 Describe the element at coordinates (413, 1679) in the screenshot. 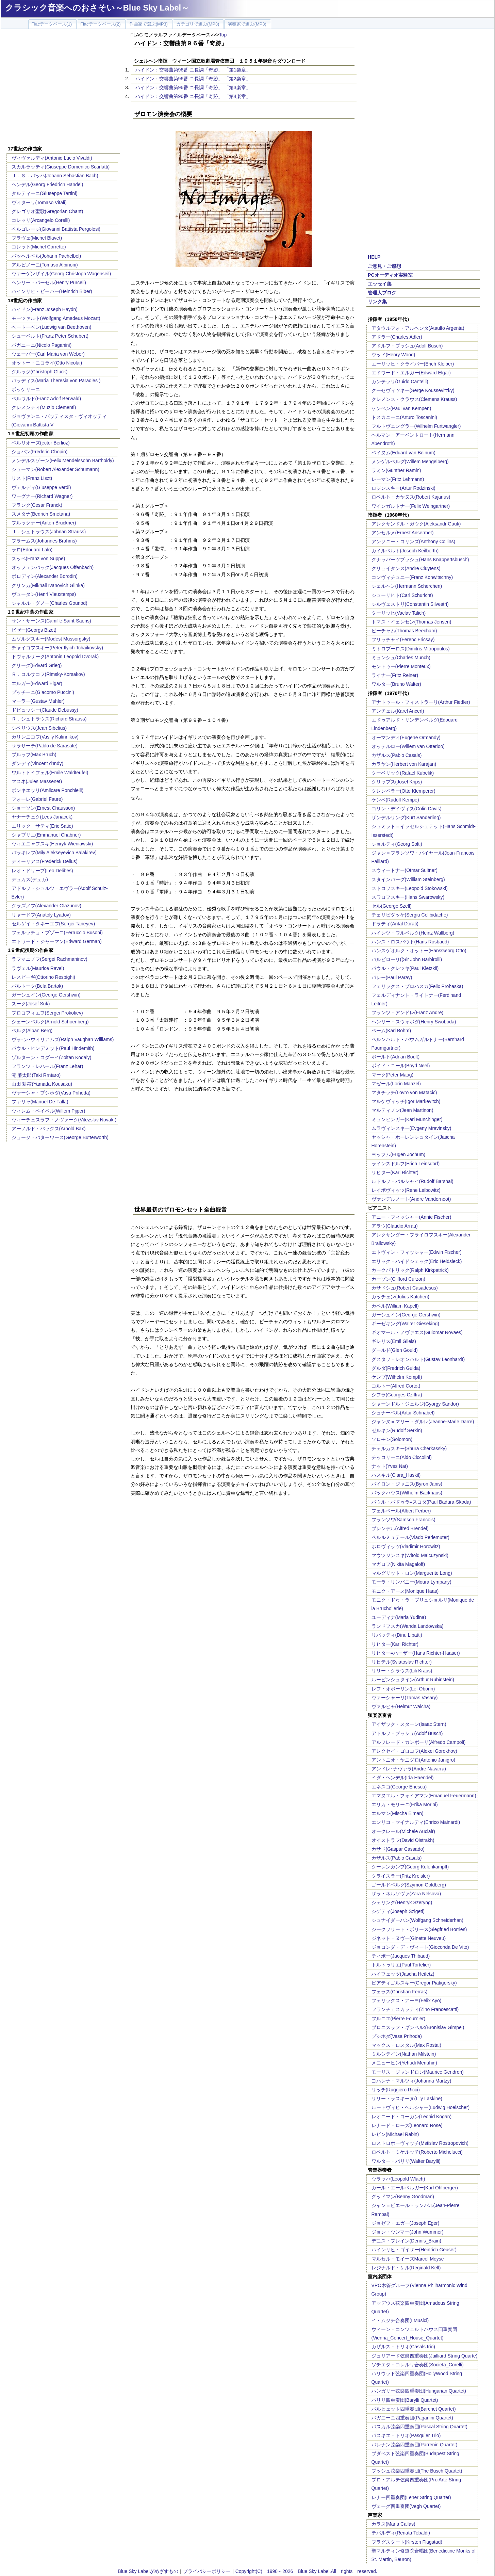

I see `ルービンシュタイン(Arthur Rubinstein)` at that location.